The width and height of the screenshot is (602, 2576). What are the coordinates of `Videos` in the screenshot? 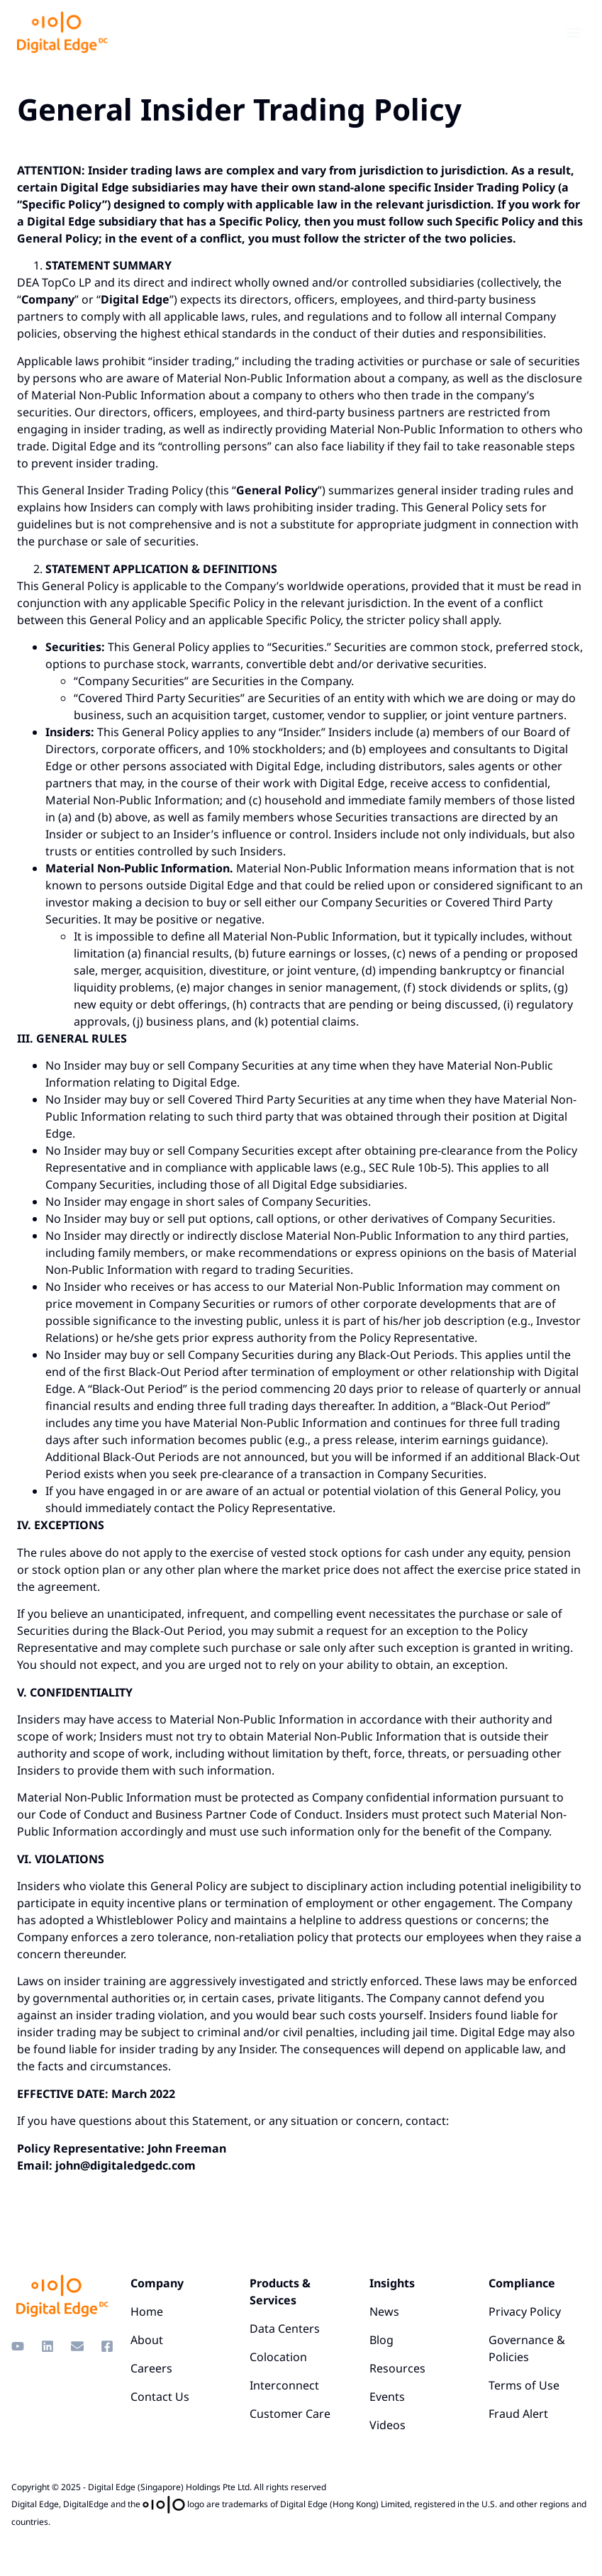 It's located at (387, 2425).